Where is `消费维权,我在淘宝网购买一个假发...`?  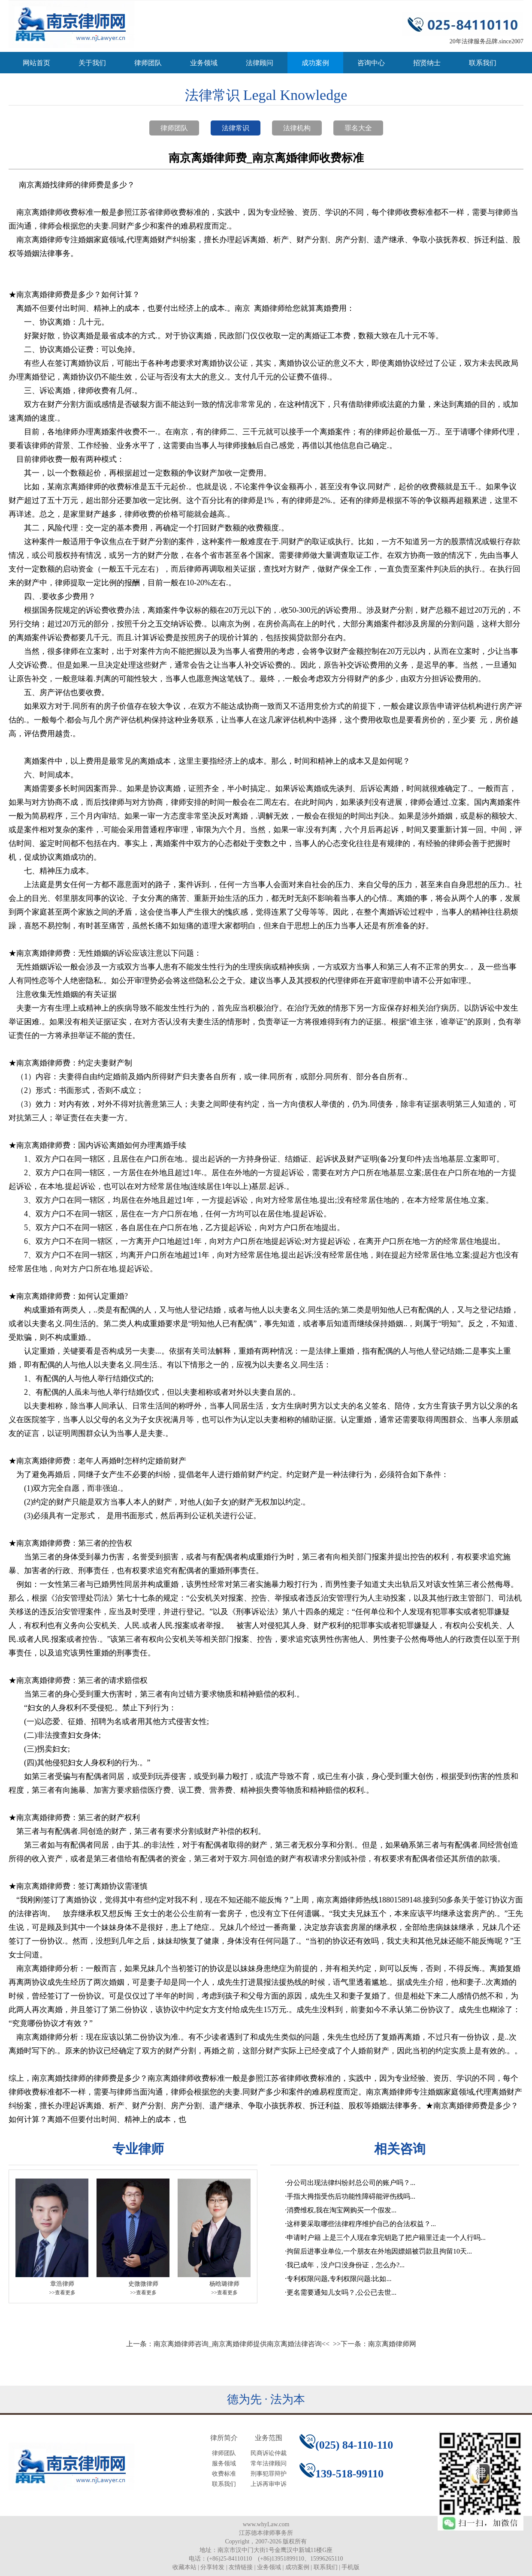
消费维权,我在淘宝网购买一个假发... is located at coordinates (341, 2210).